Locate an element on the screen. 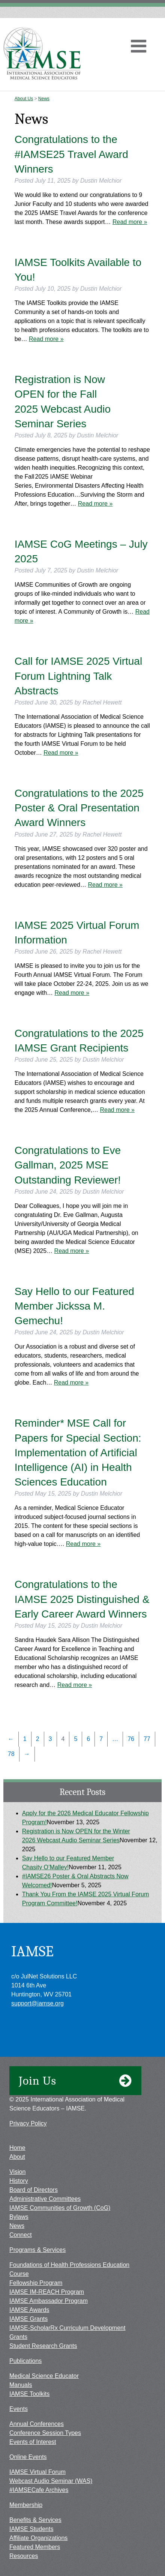 This screenshot has height=2576, width=165. Medical Science Educator is located at coordinates (44, 2376).